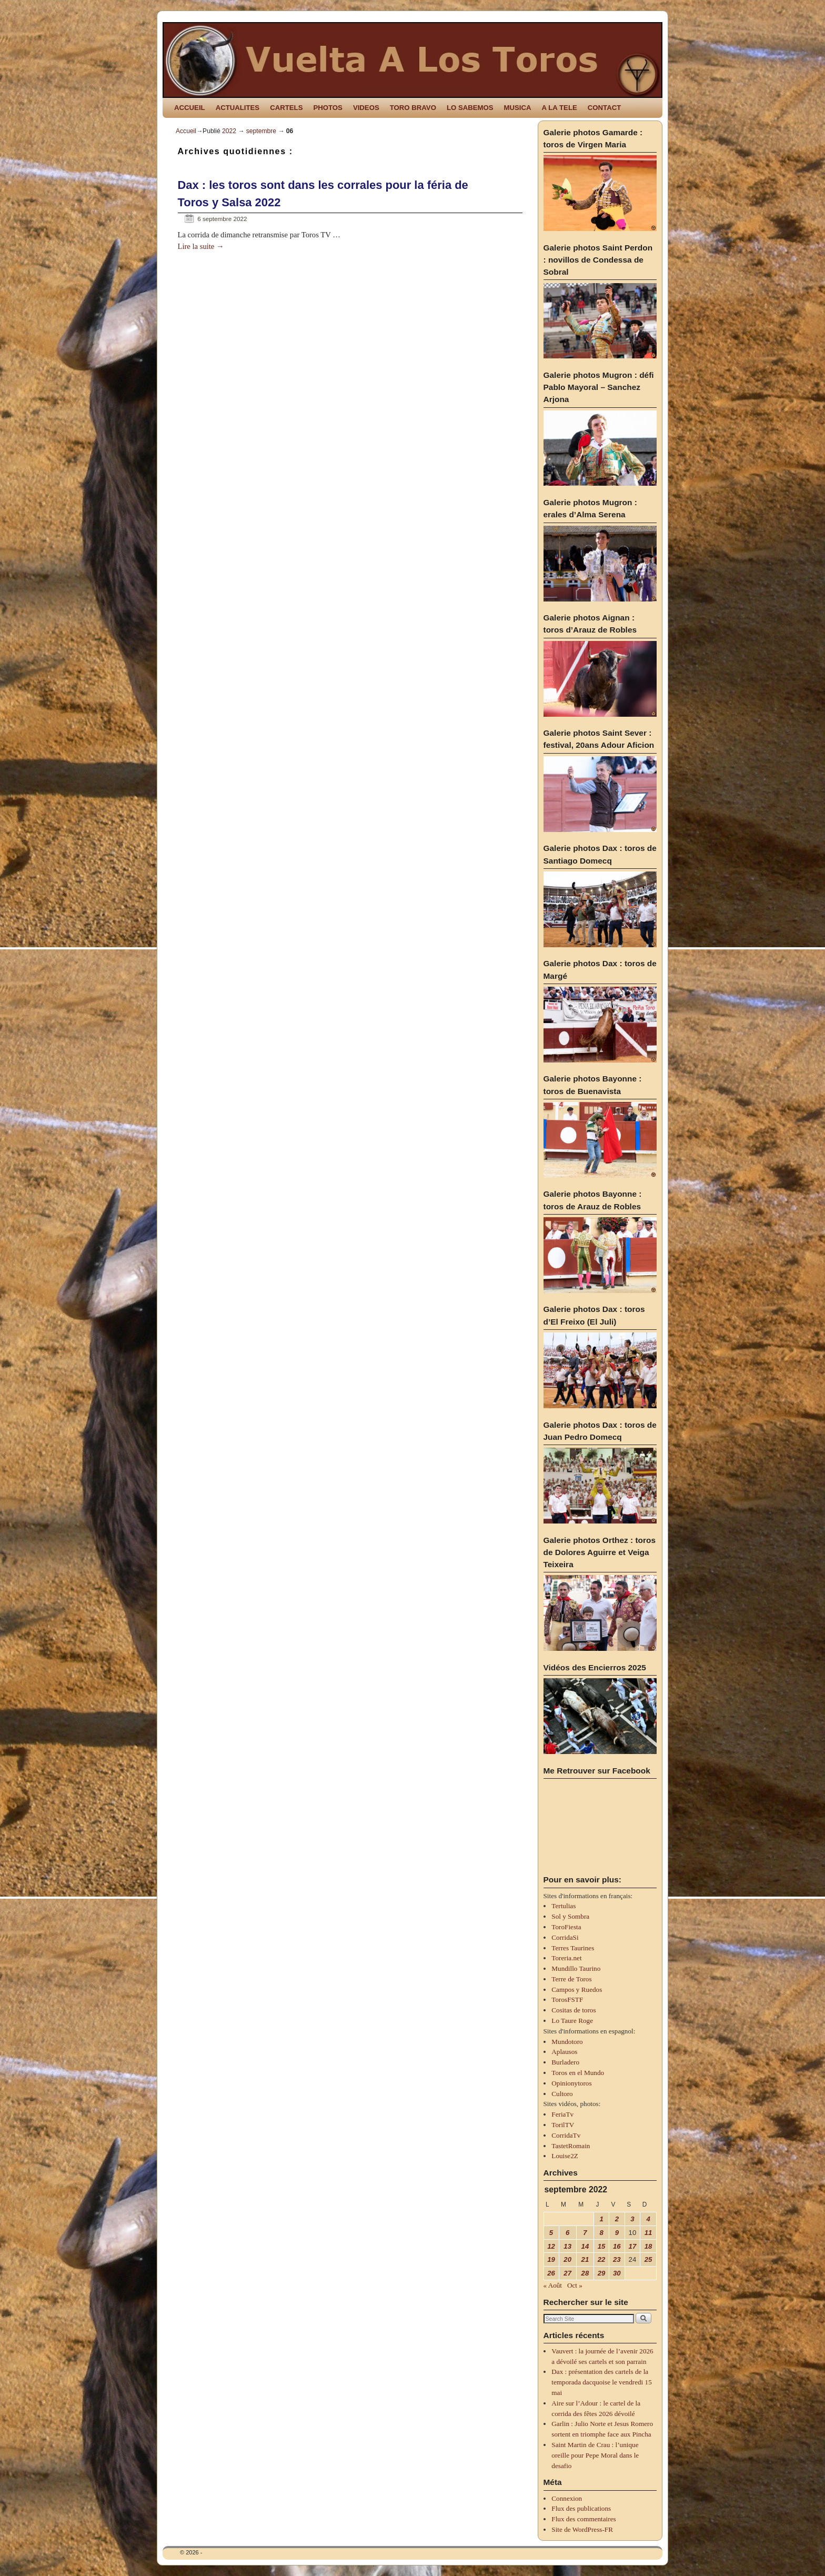 Image resolution: width=825 pixels, height=2576 pixels. What do you see at coordinates (566, 1927) in the screenshot?
I see `ToroFiesta` at bounding box center [566, 1927].